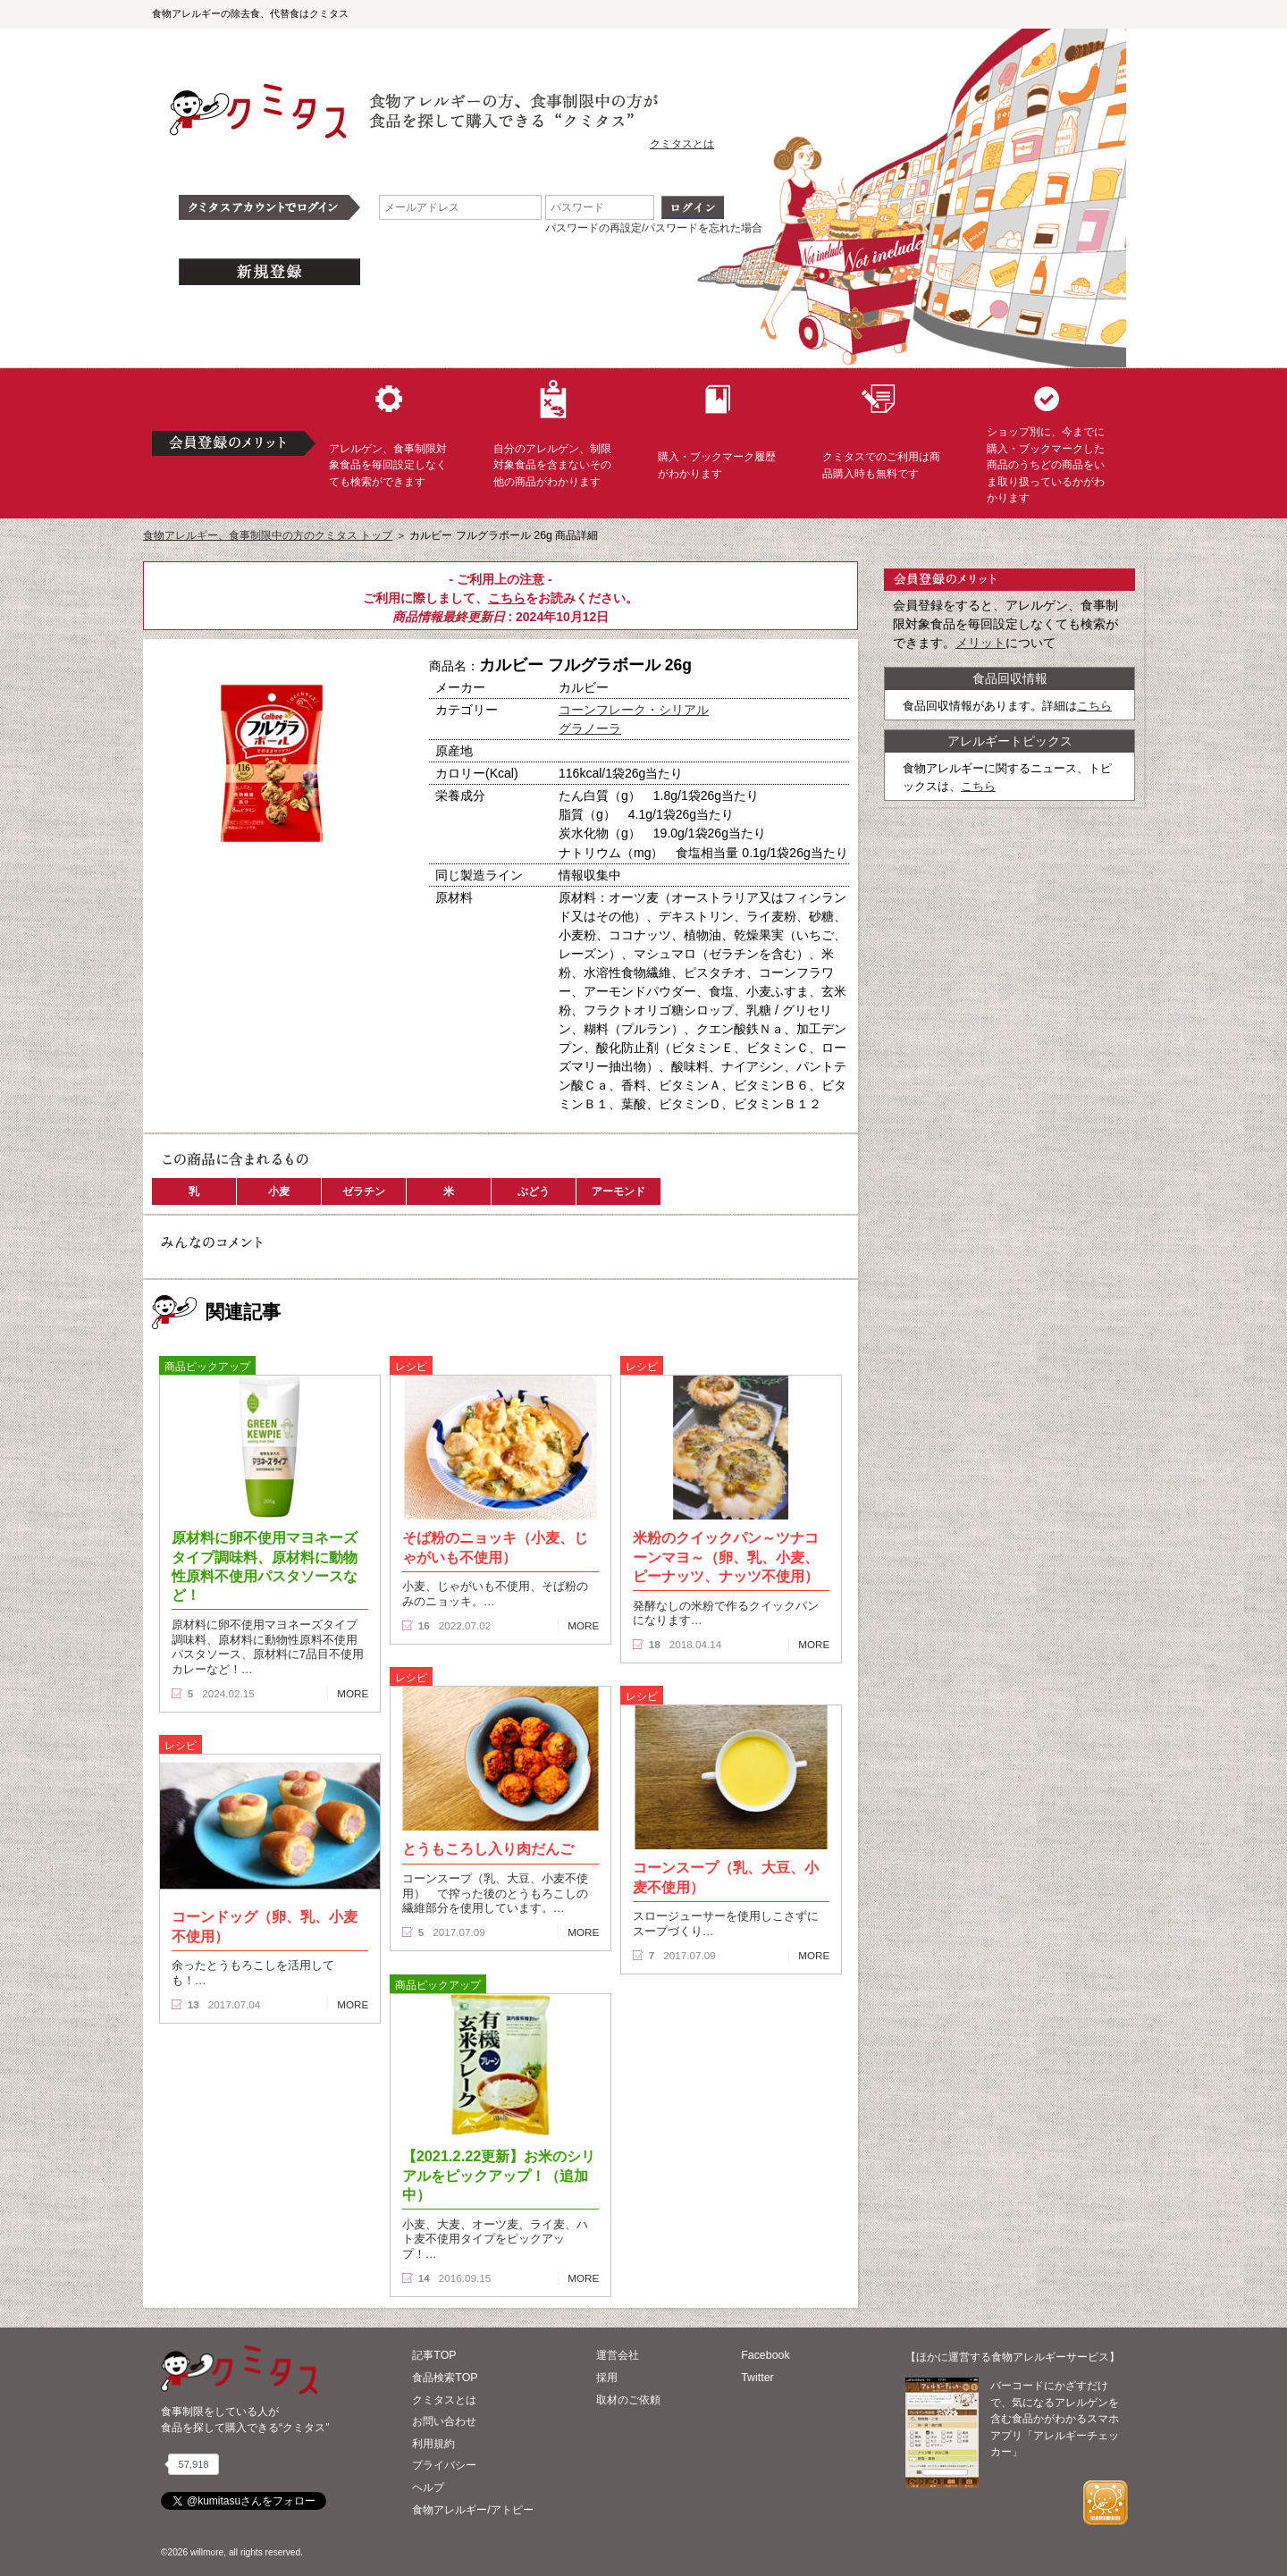 This screenshot has height=2576, width=1287. I want to click on こちら, so click(507, 598).